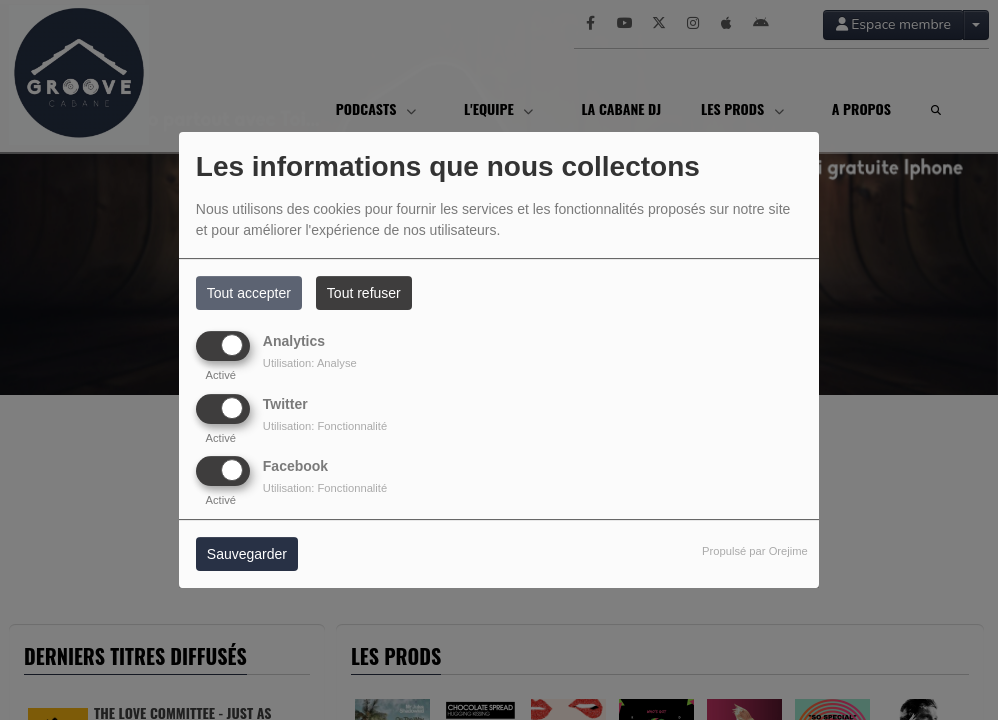  What do you see at coordinates (364, 293) in the screenshot?
I see `Tout refuser` at bounding box center [364, 293].